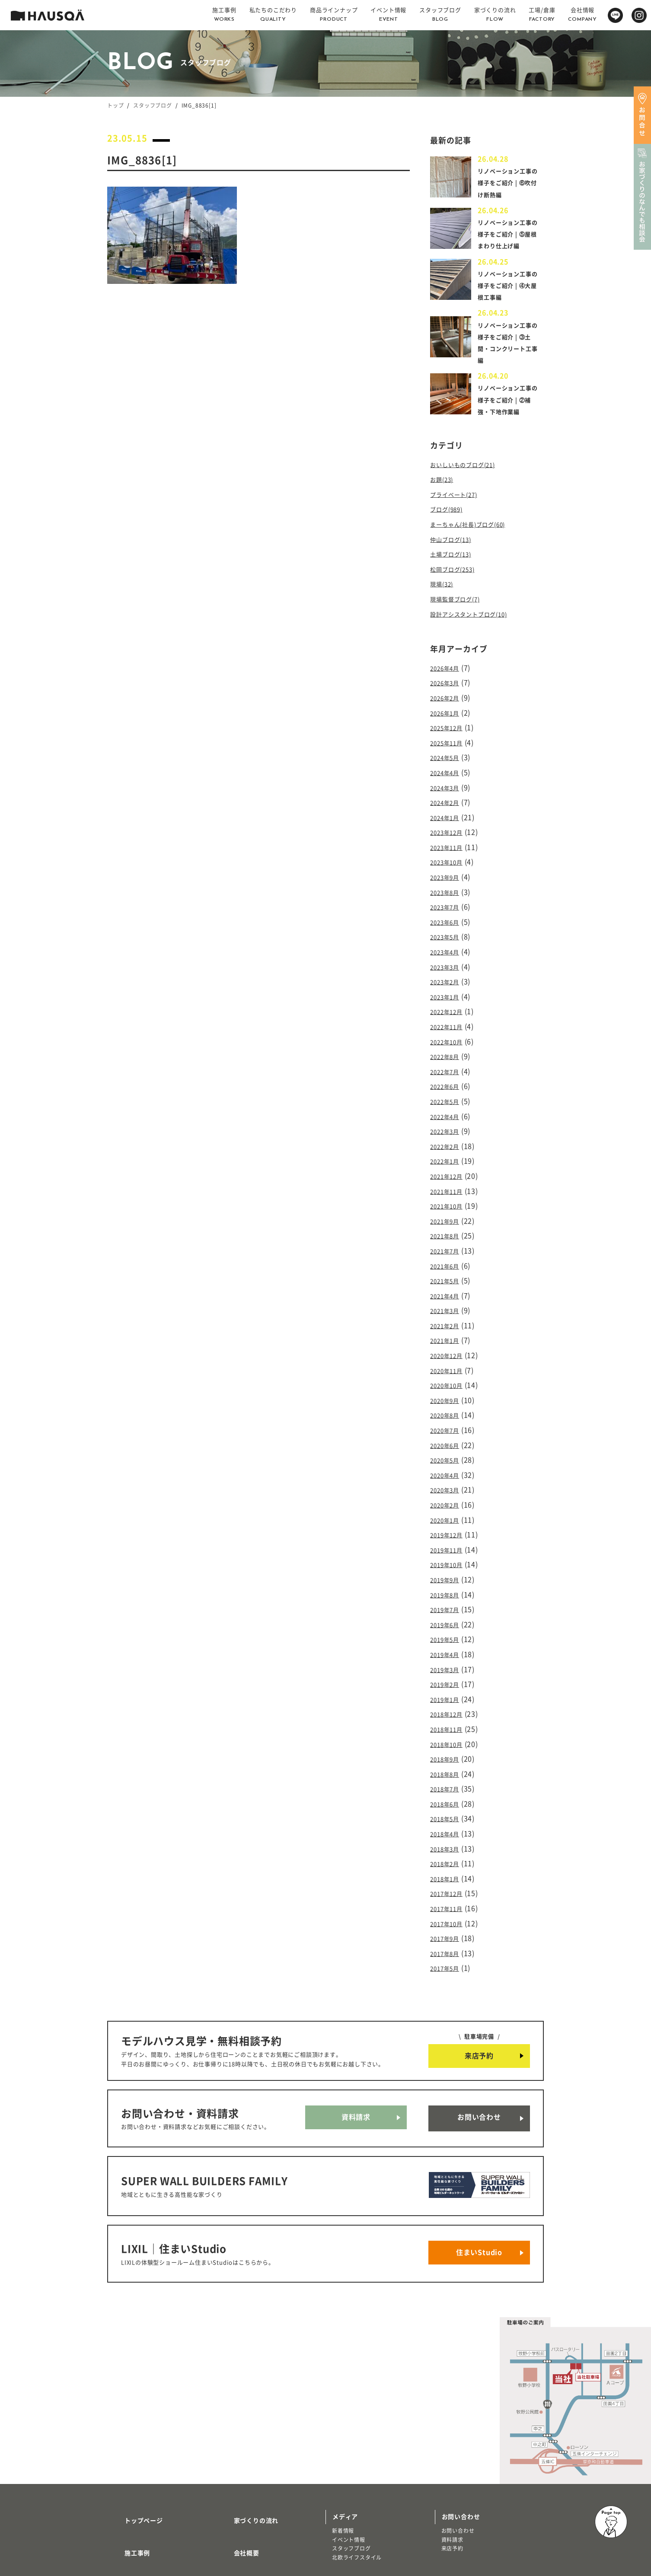 This screenshot has width=651, height=2576. I want to click on 2021年8月, so click(448, 1208).